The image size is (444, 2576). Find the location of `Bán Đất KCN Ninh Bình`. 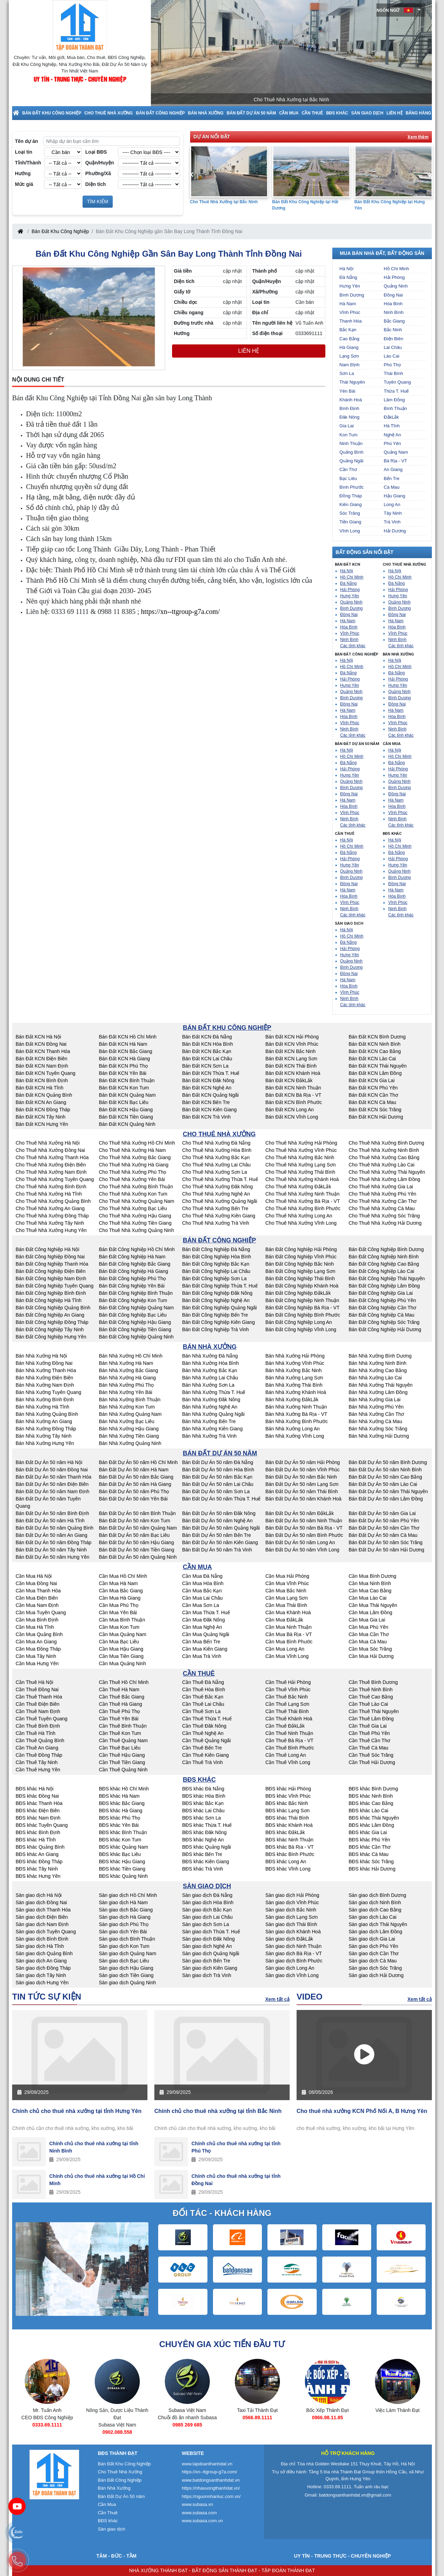

Bán Đất KCN Ninh Bình is located at coordinates (375, 1044).